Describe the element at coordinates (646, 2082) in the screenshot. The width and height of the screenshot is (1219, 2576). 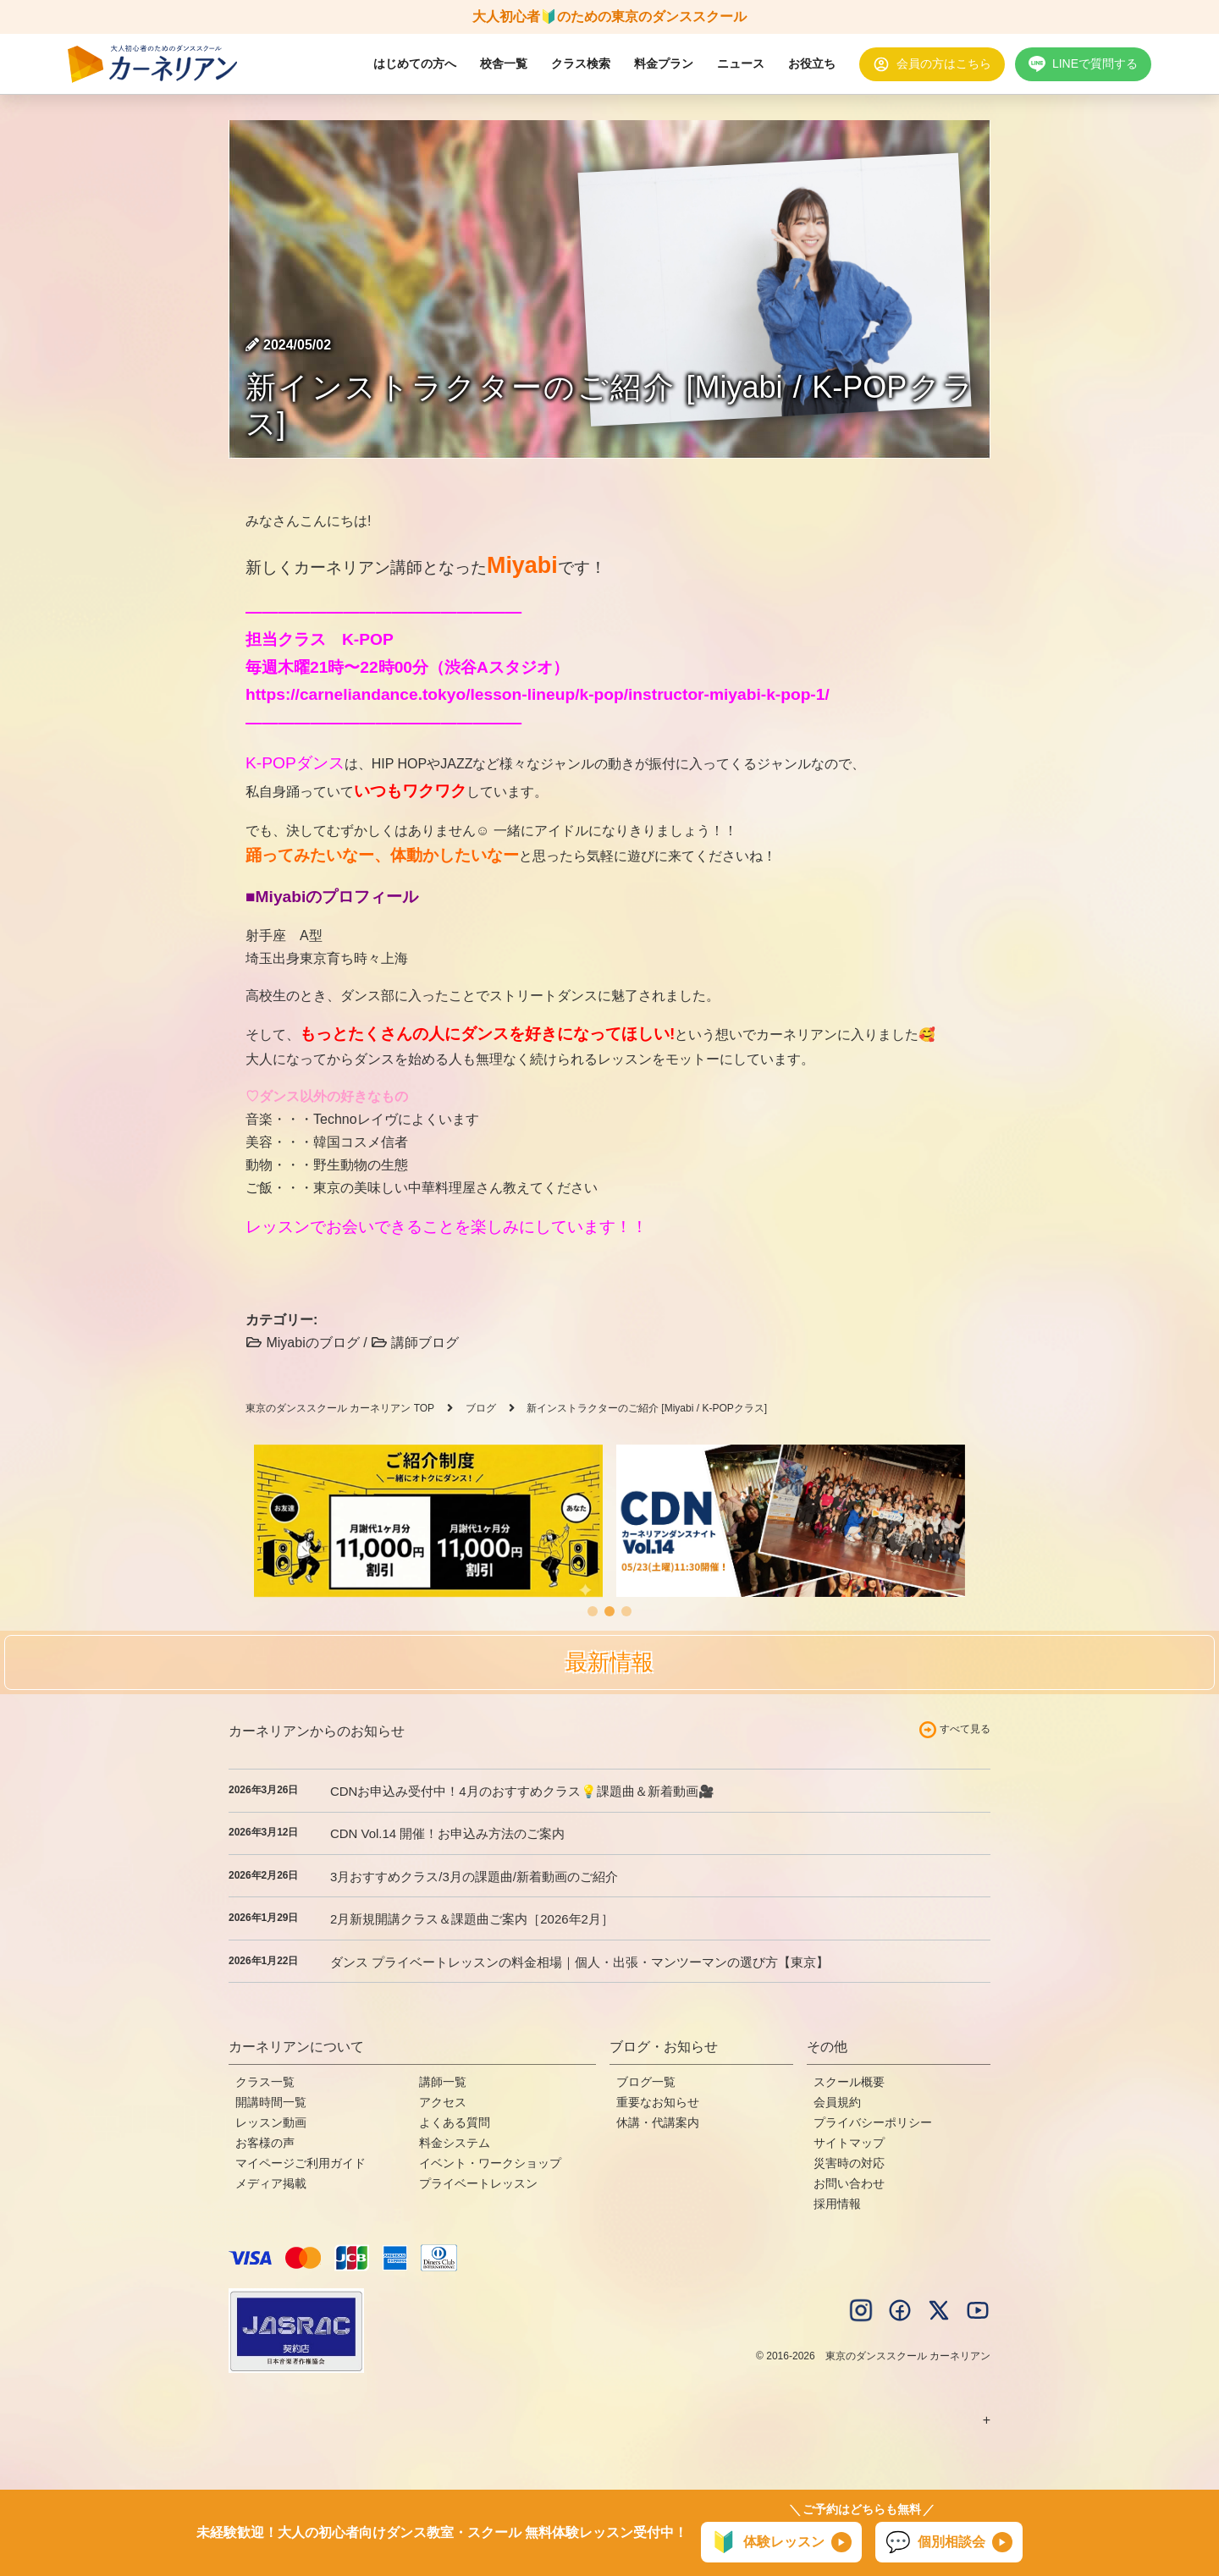
I see `ブログ一覧` at that location.